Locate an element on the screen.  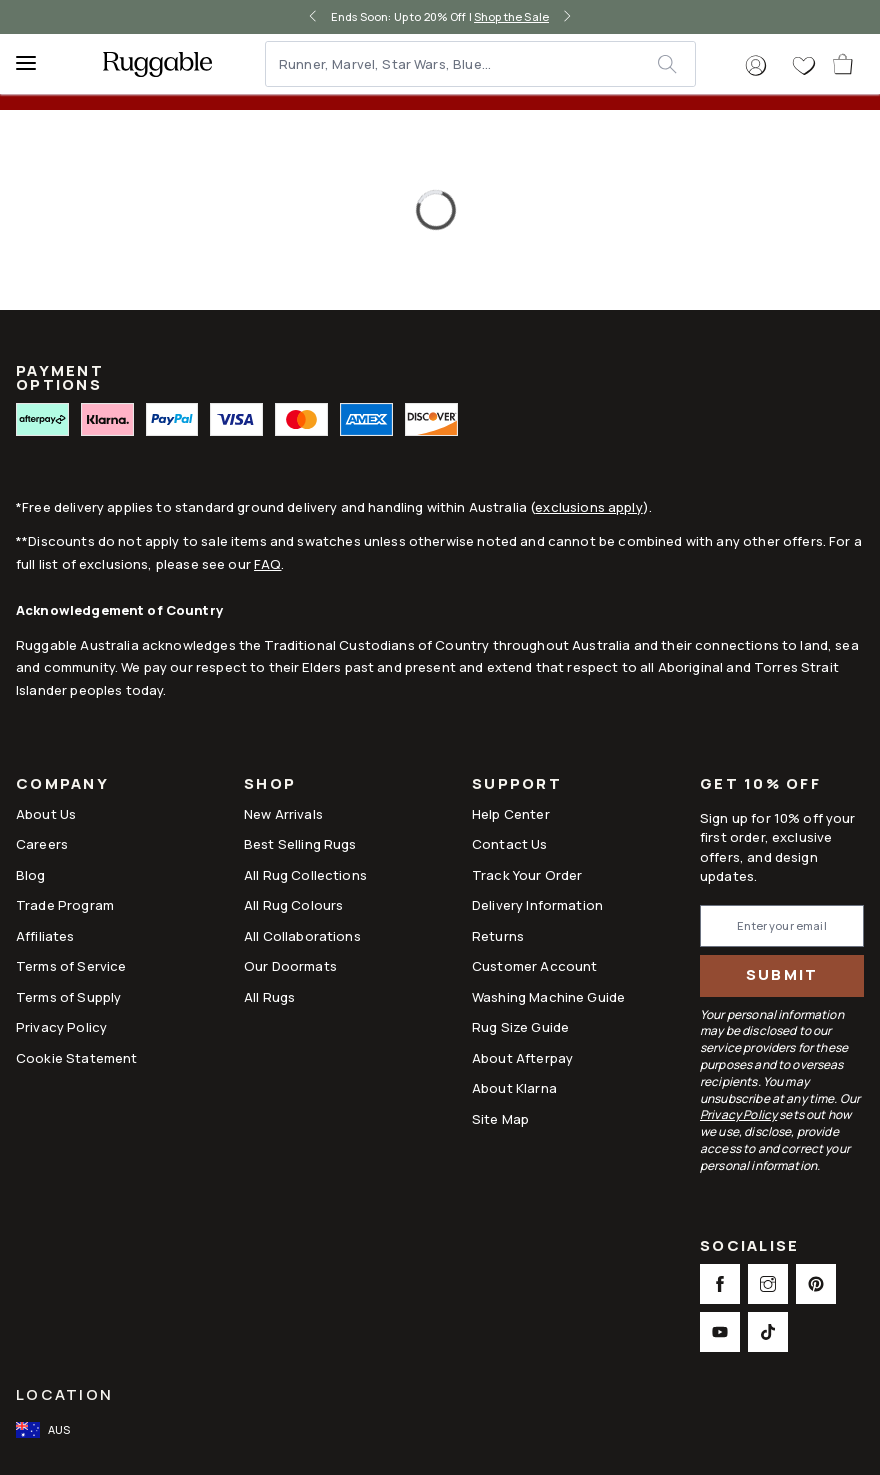
Privacy Policy [Link to Privacy Policy] is located at coordinates (61, 1027).